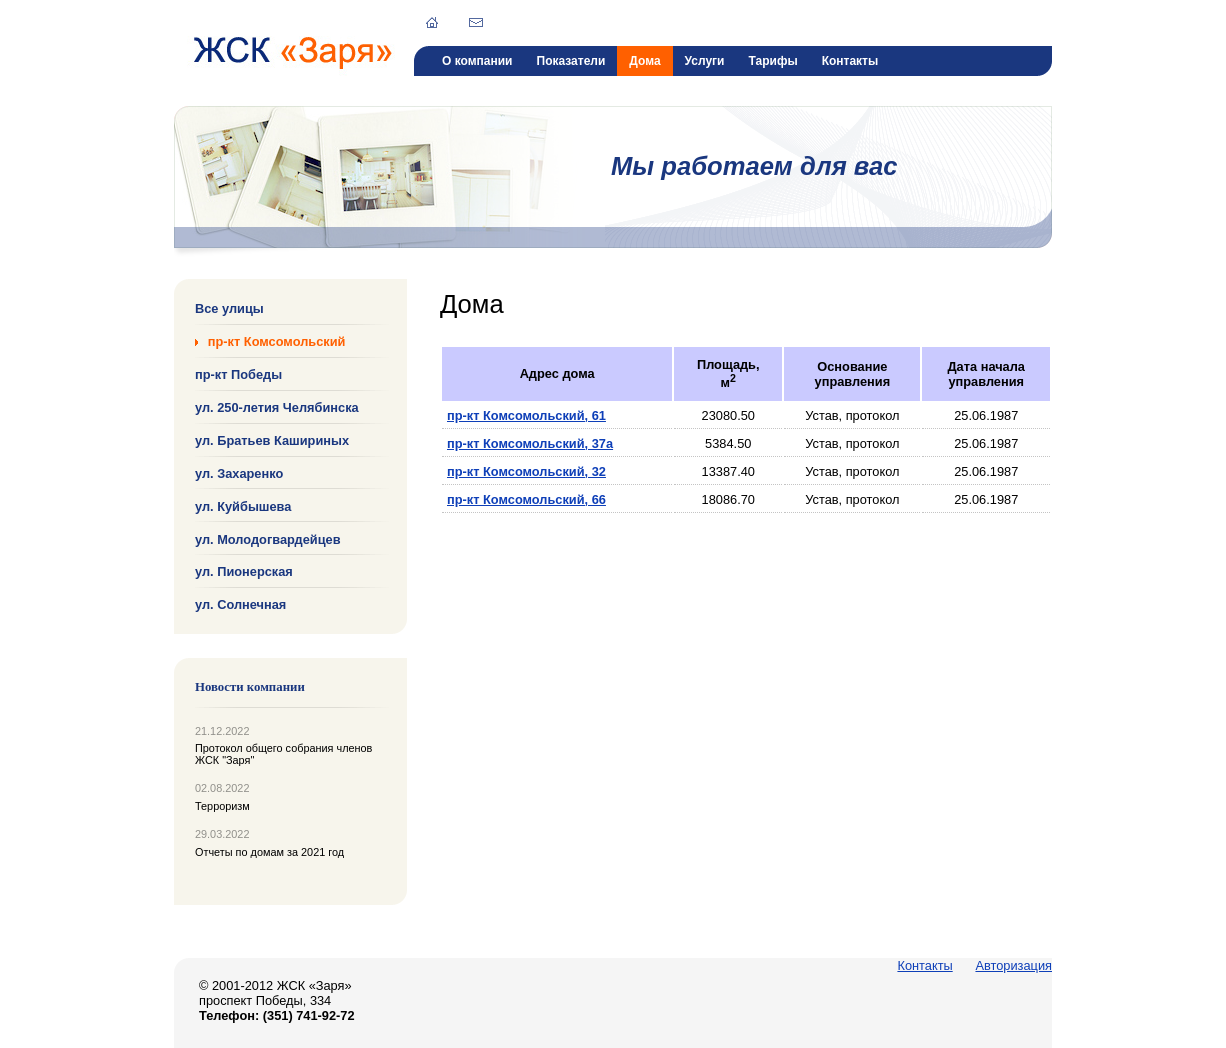 This screenshot has width=1226, height=1048. Describe the element at coordinates (240, 604) in the screenshot. I see `ул. Солнечная` at that location.